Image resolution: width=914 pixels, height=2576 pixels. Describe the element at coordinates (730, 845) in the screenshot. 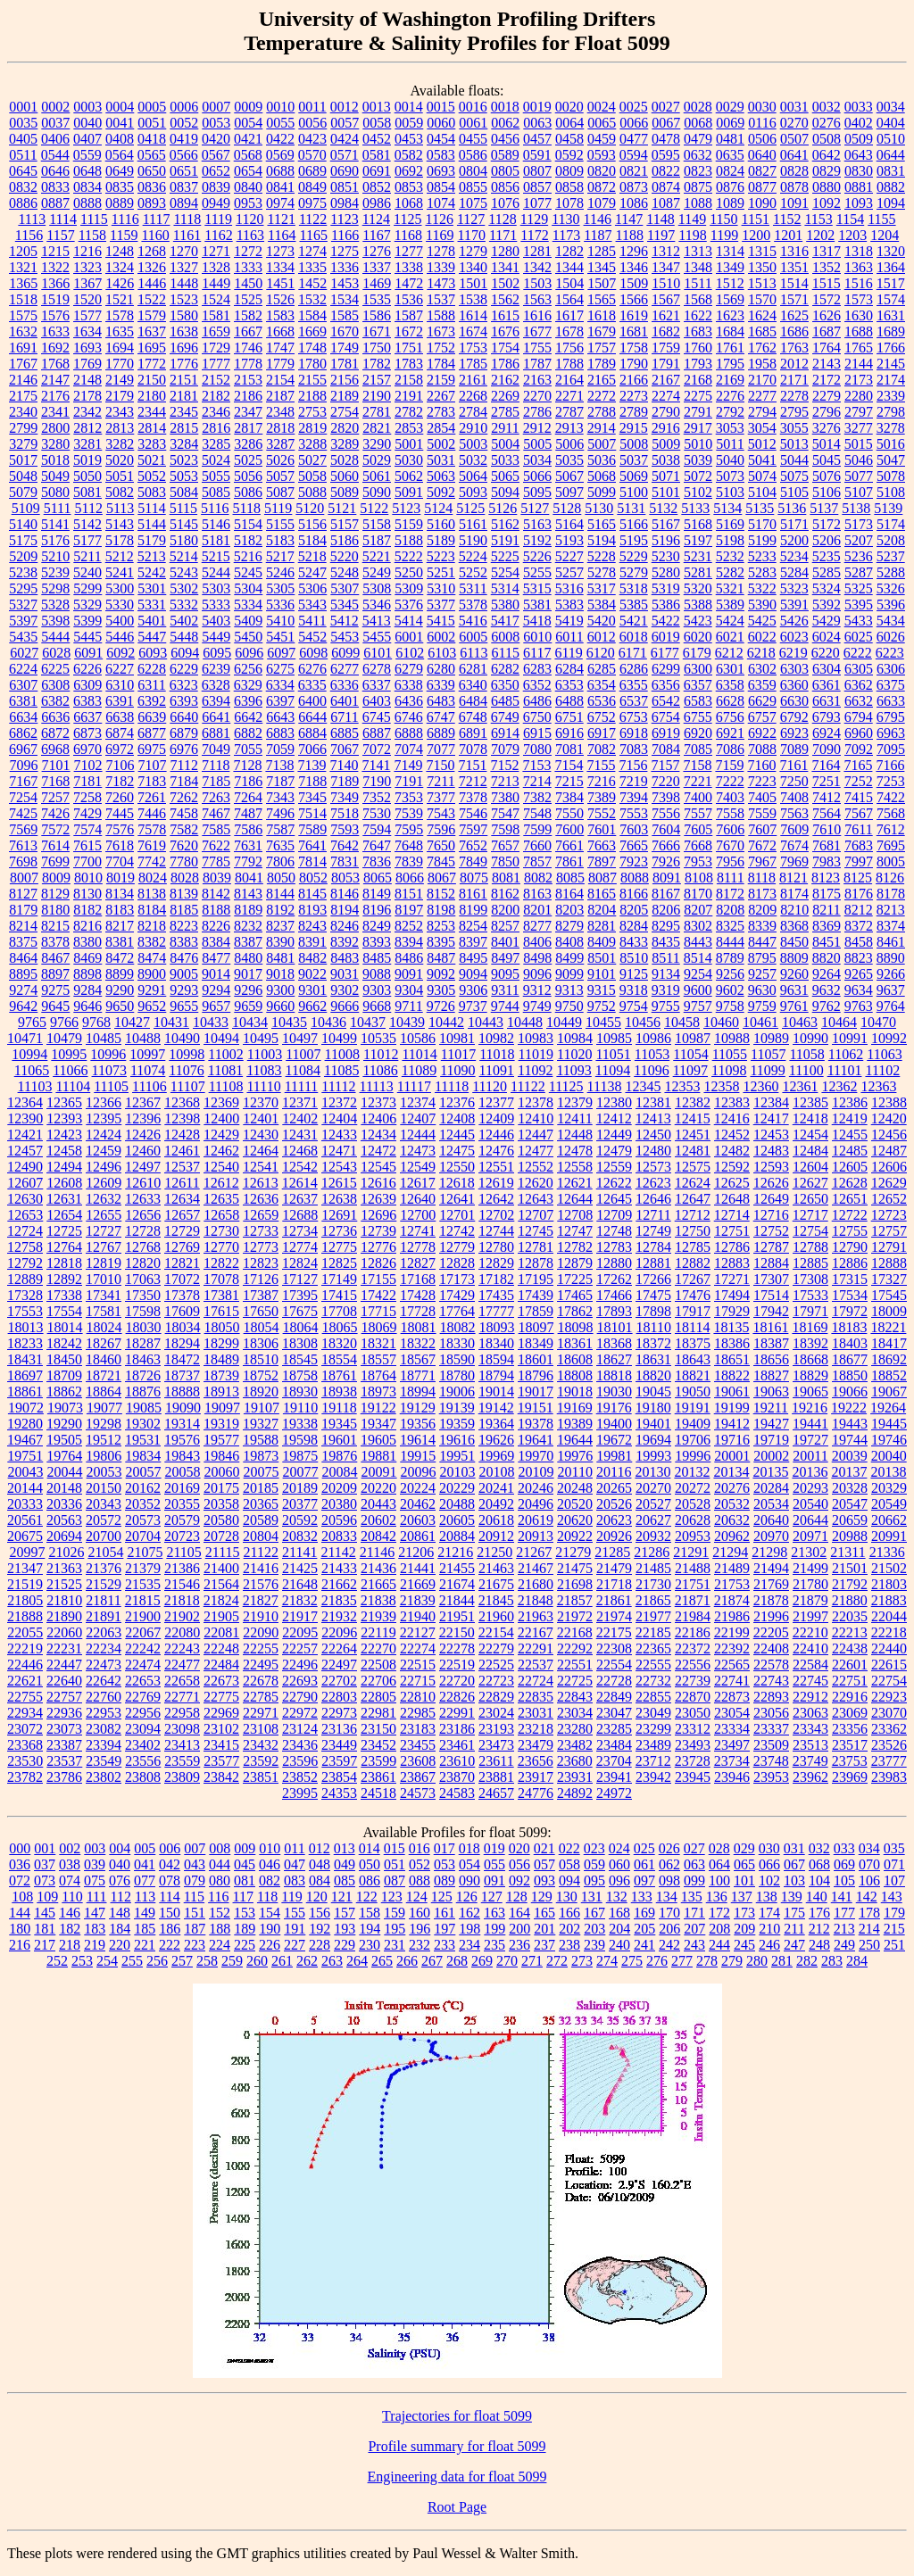

I see `7670` at that location.